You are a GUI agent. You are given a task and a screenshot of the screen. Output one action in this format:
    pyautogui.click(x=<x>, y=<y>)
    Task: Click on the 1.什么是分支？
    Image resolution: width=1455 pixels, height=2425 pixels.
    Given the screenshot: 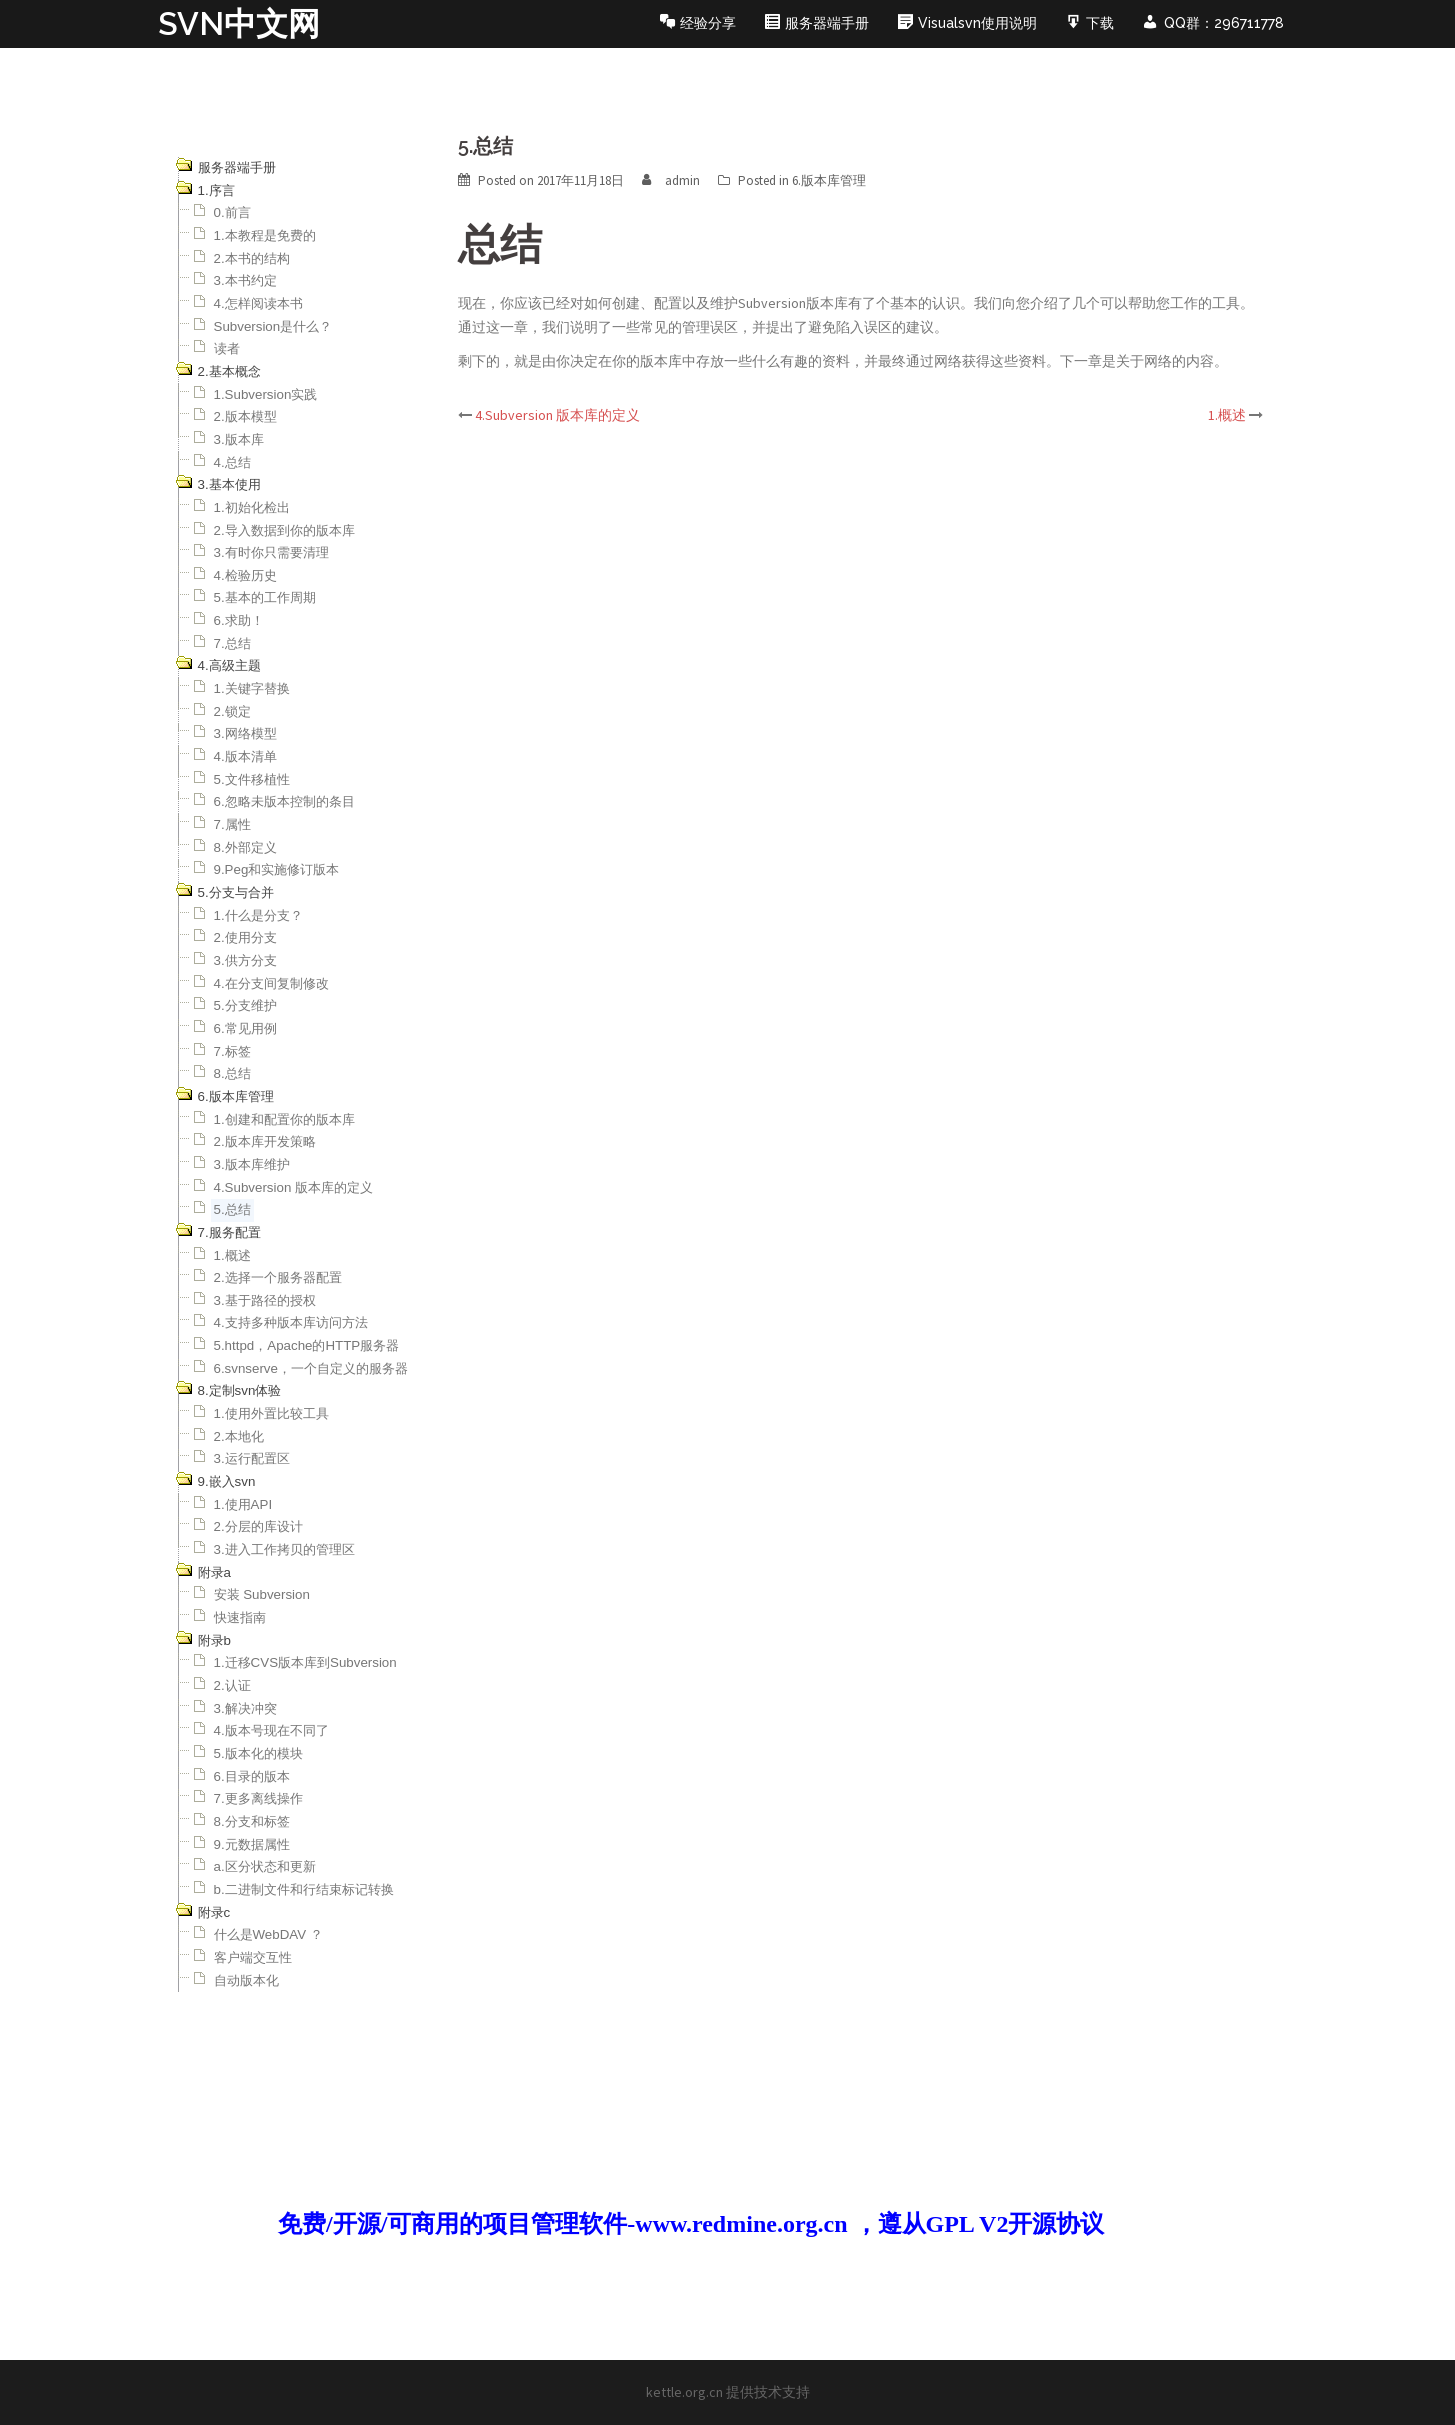 What is the action you would take?
    pyautogui.click(x=258, y=915)
    